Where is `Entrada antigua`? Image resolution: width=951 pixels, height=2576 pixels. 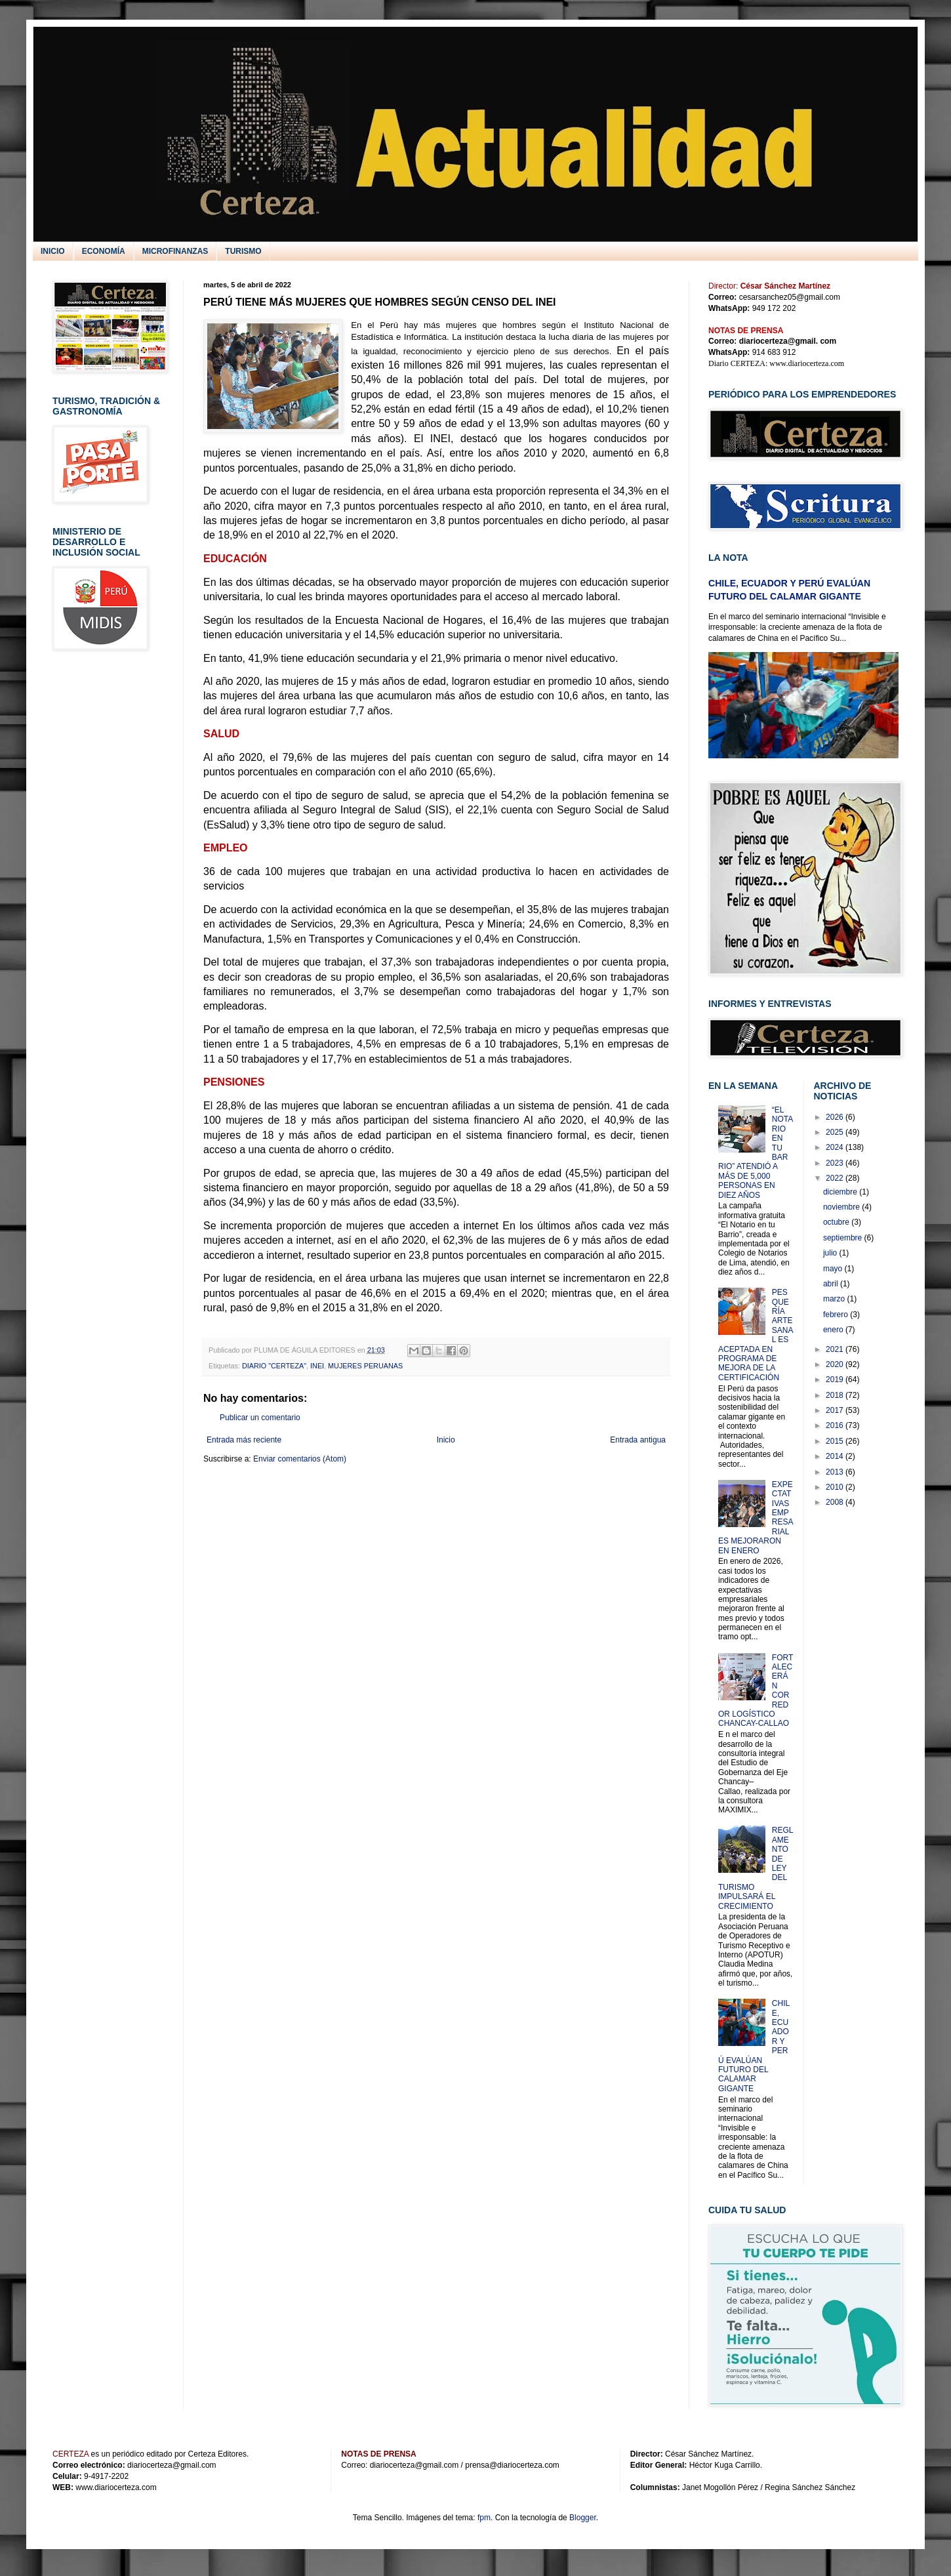
Entrada antigua is located at coordinates (638, 1439).